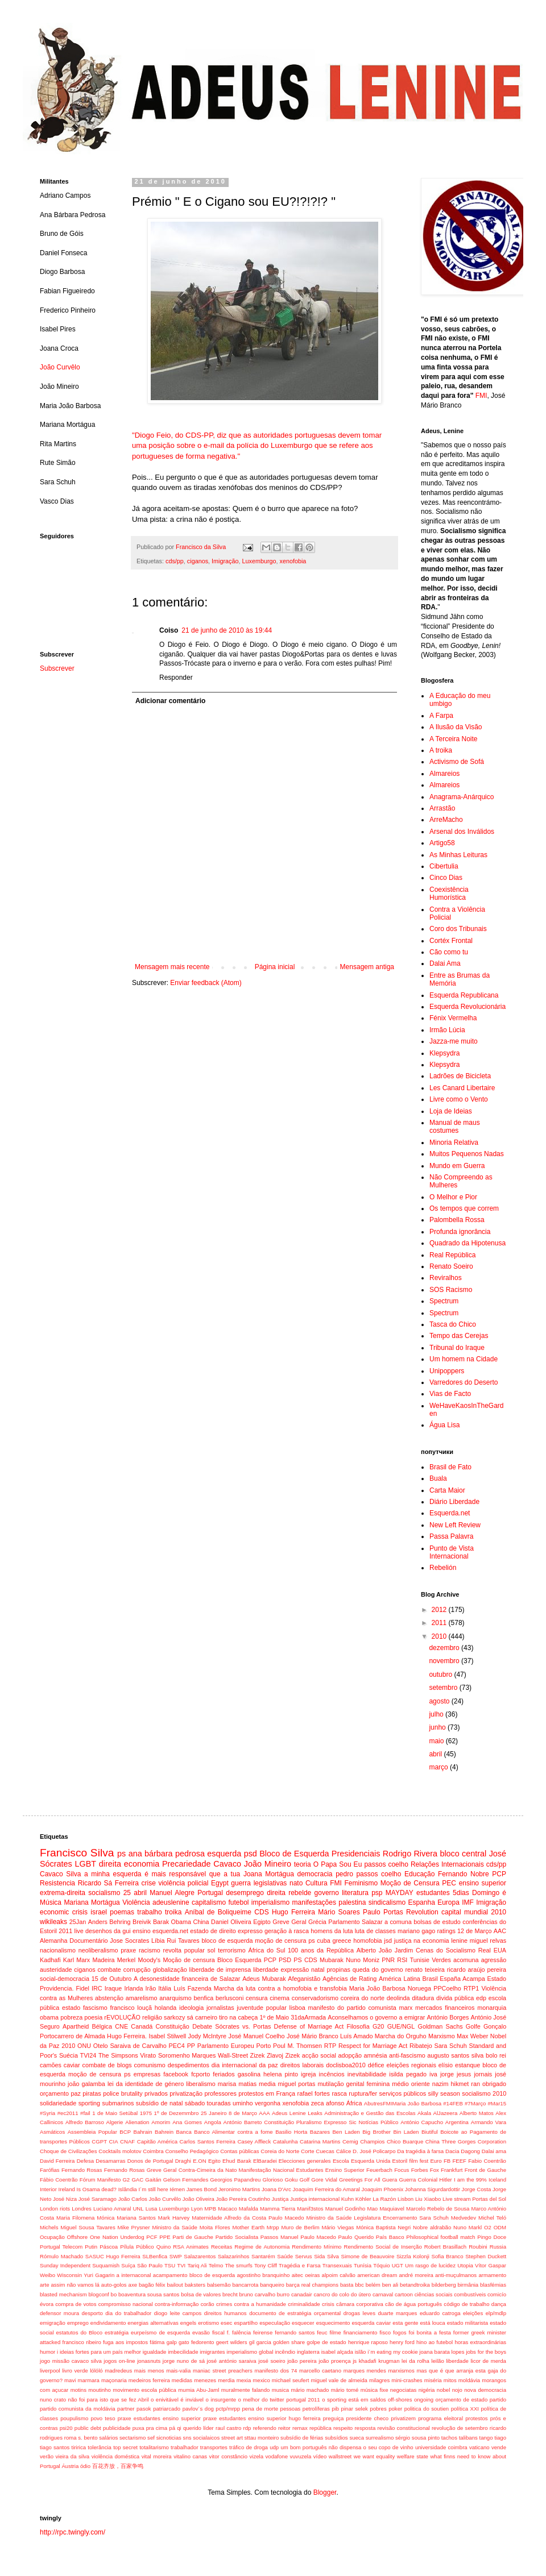  What do you see at coordinates (114, 2380) in the screenshot?
I see `maçonaria` at bounding box center [114, 2380].